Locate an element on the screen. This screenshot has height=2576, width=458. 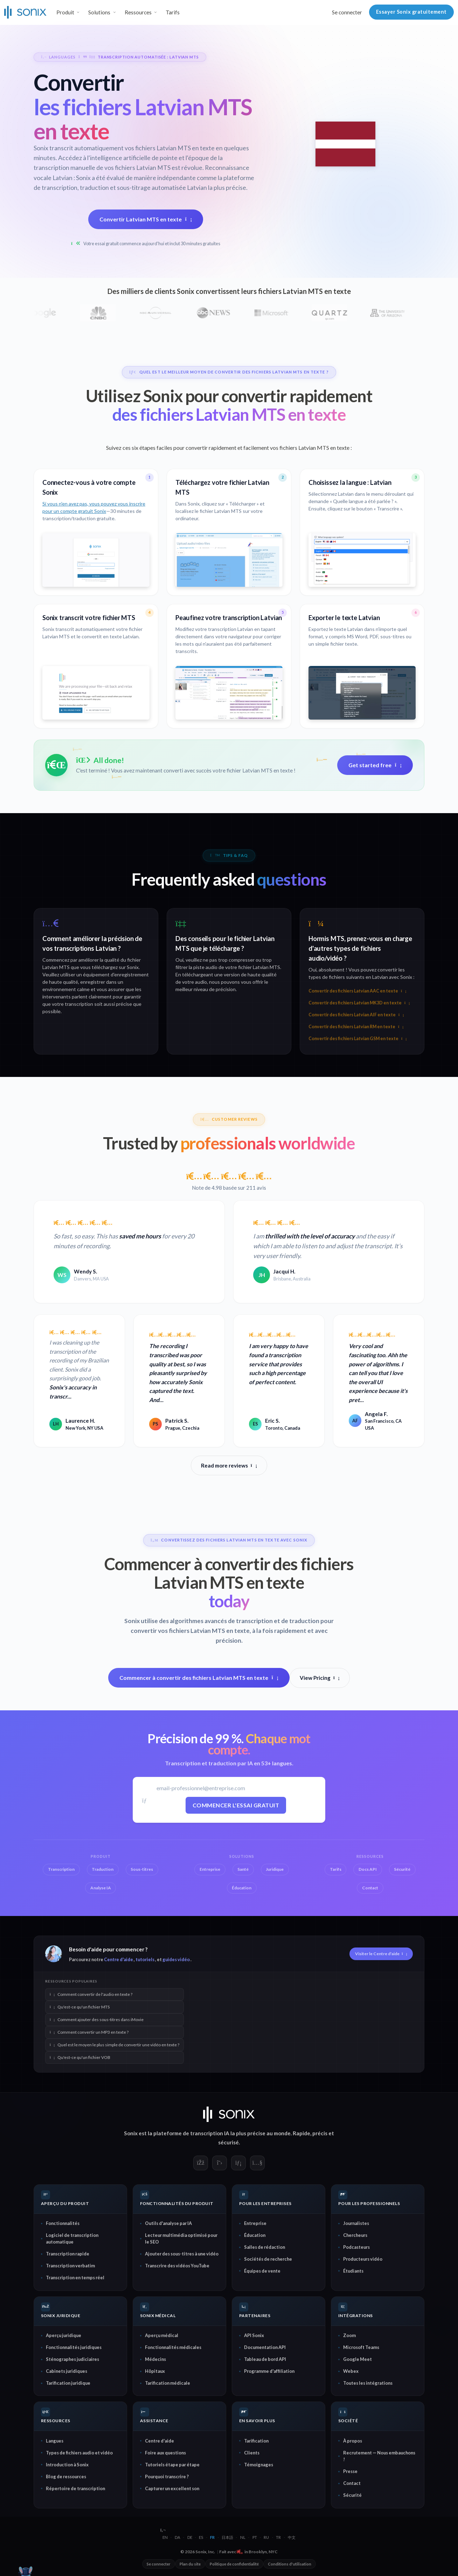
Microsoft Teams is located at coordinates (361, 2347).